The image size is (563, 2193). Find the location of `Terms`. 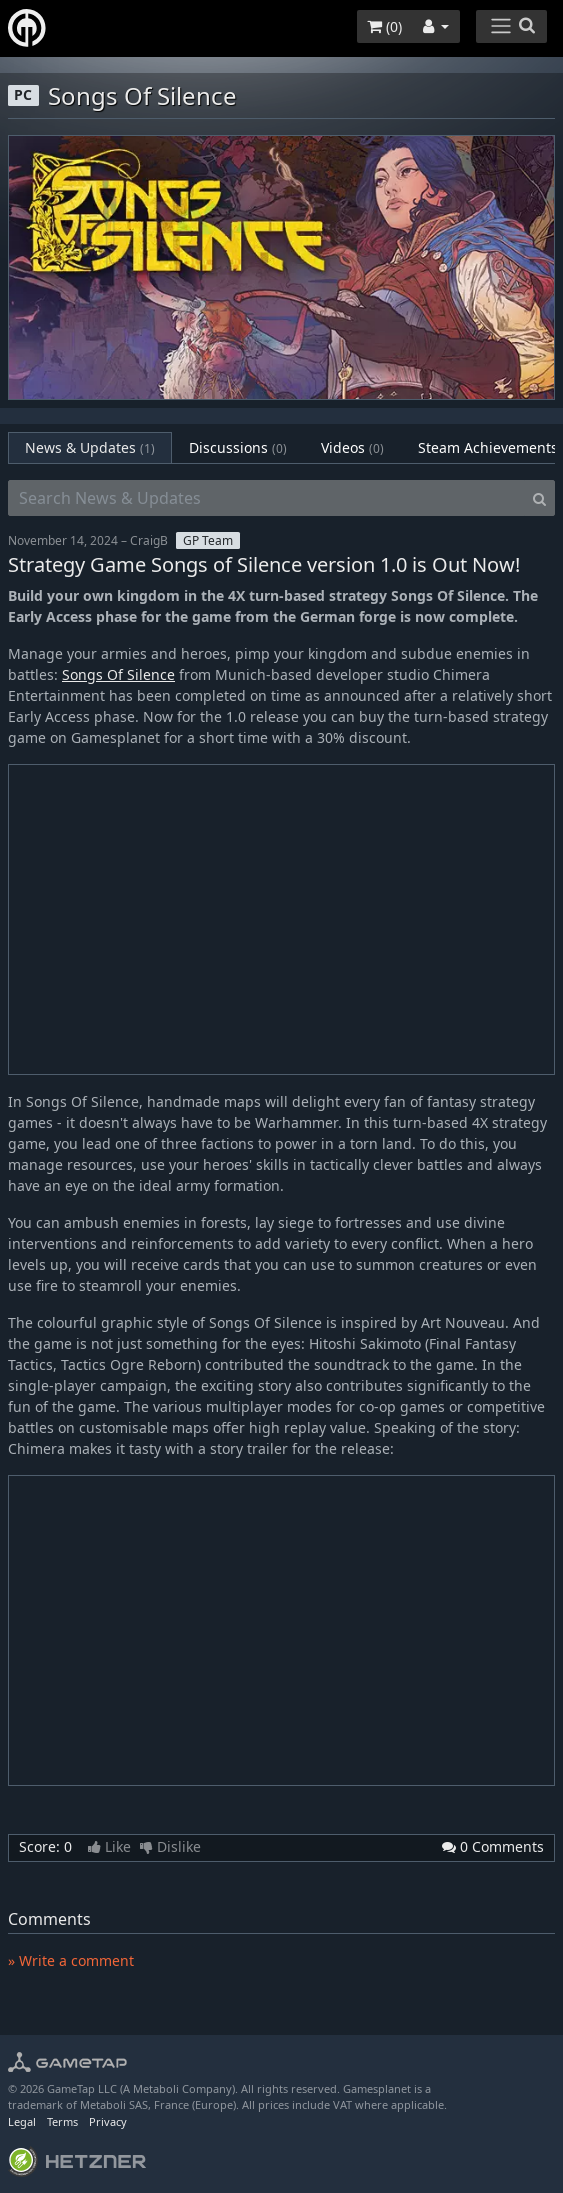

Terms is located at coordinates (62, 2121).